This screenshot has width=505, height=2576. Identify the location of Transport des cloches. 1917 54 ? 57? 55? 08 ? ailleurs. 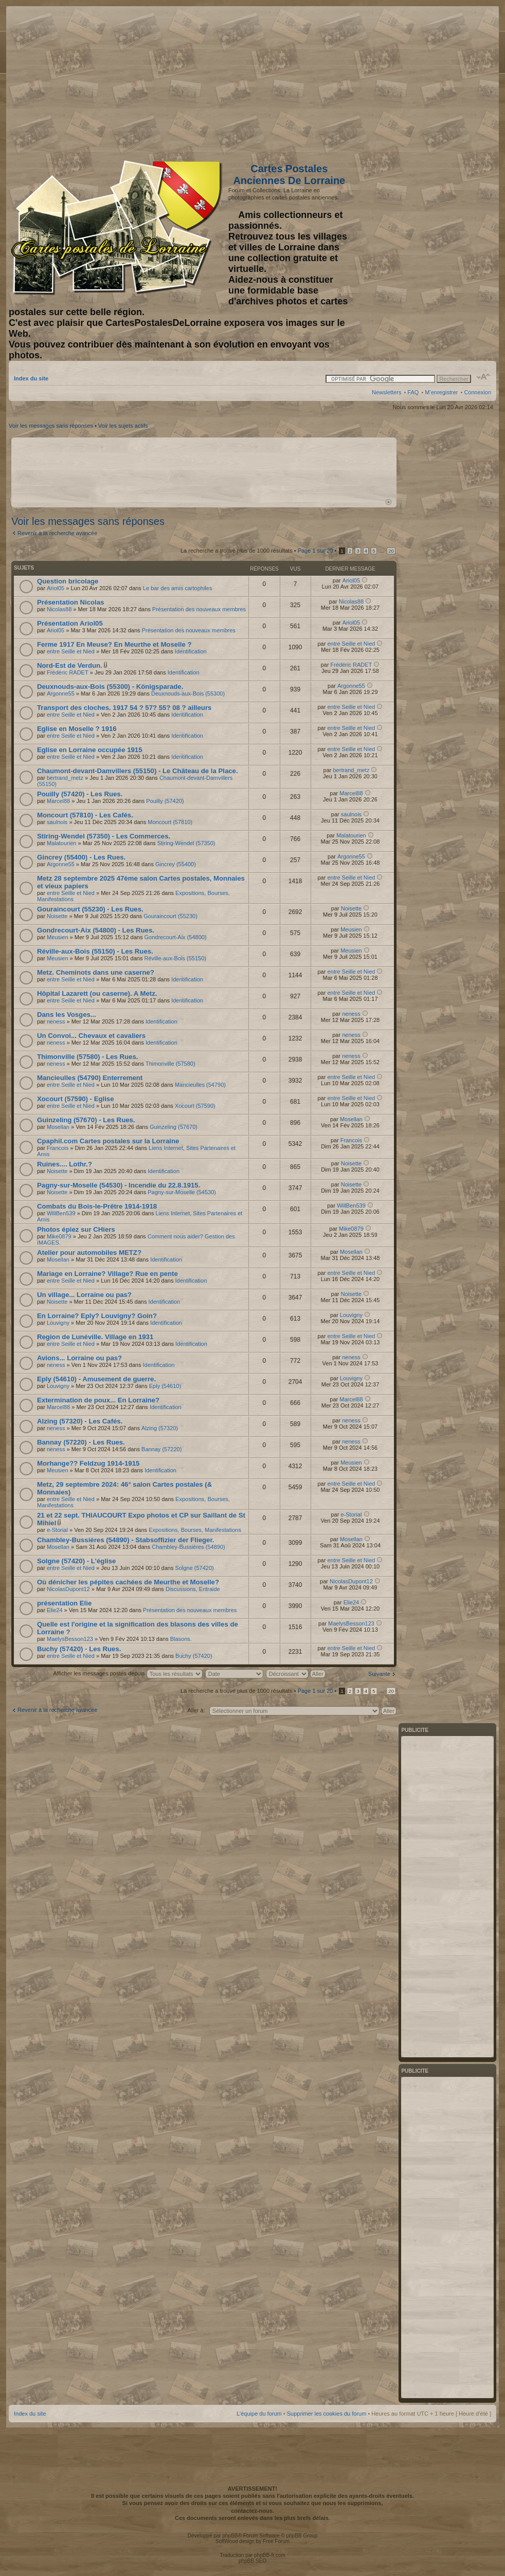
(124, 707).